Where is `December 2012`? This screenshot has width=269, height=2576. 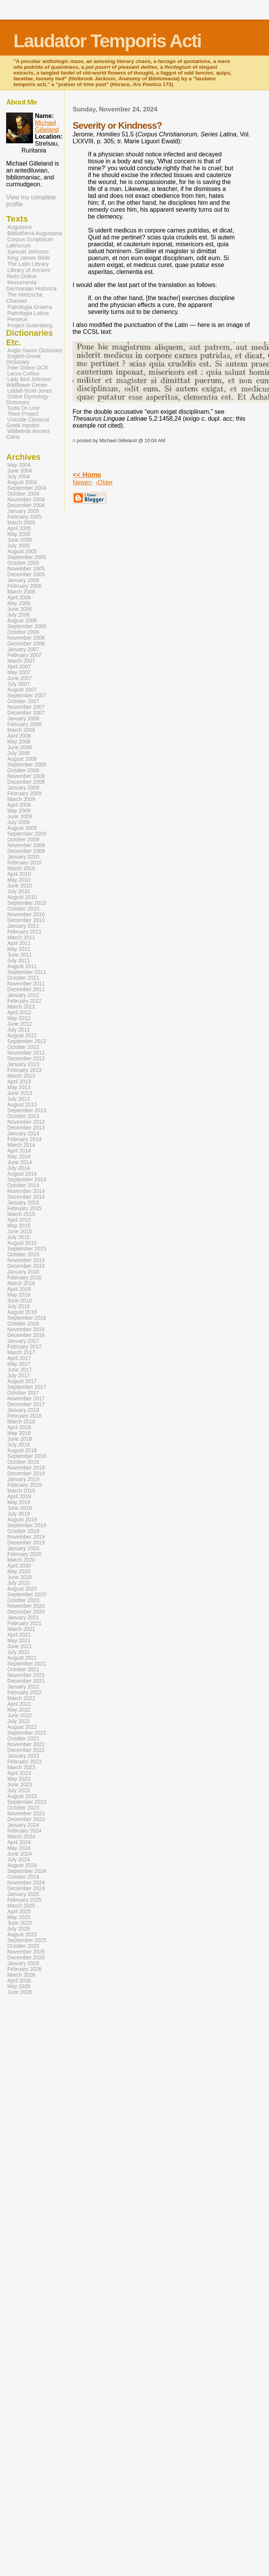
December 2012 is located at coordinates (26, 1059).